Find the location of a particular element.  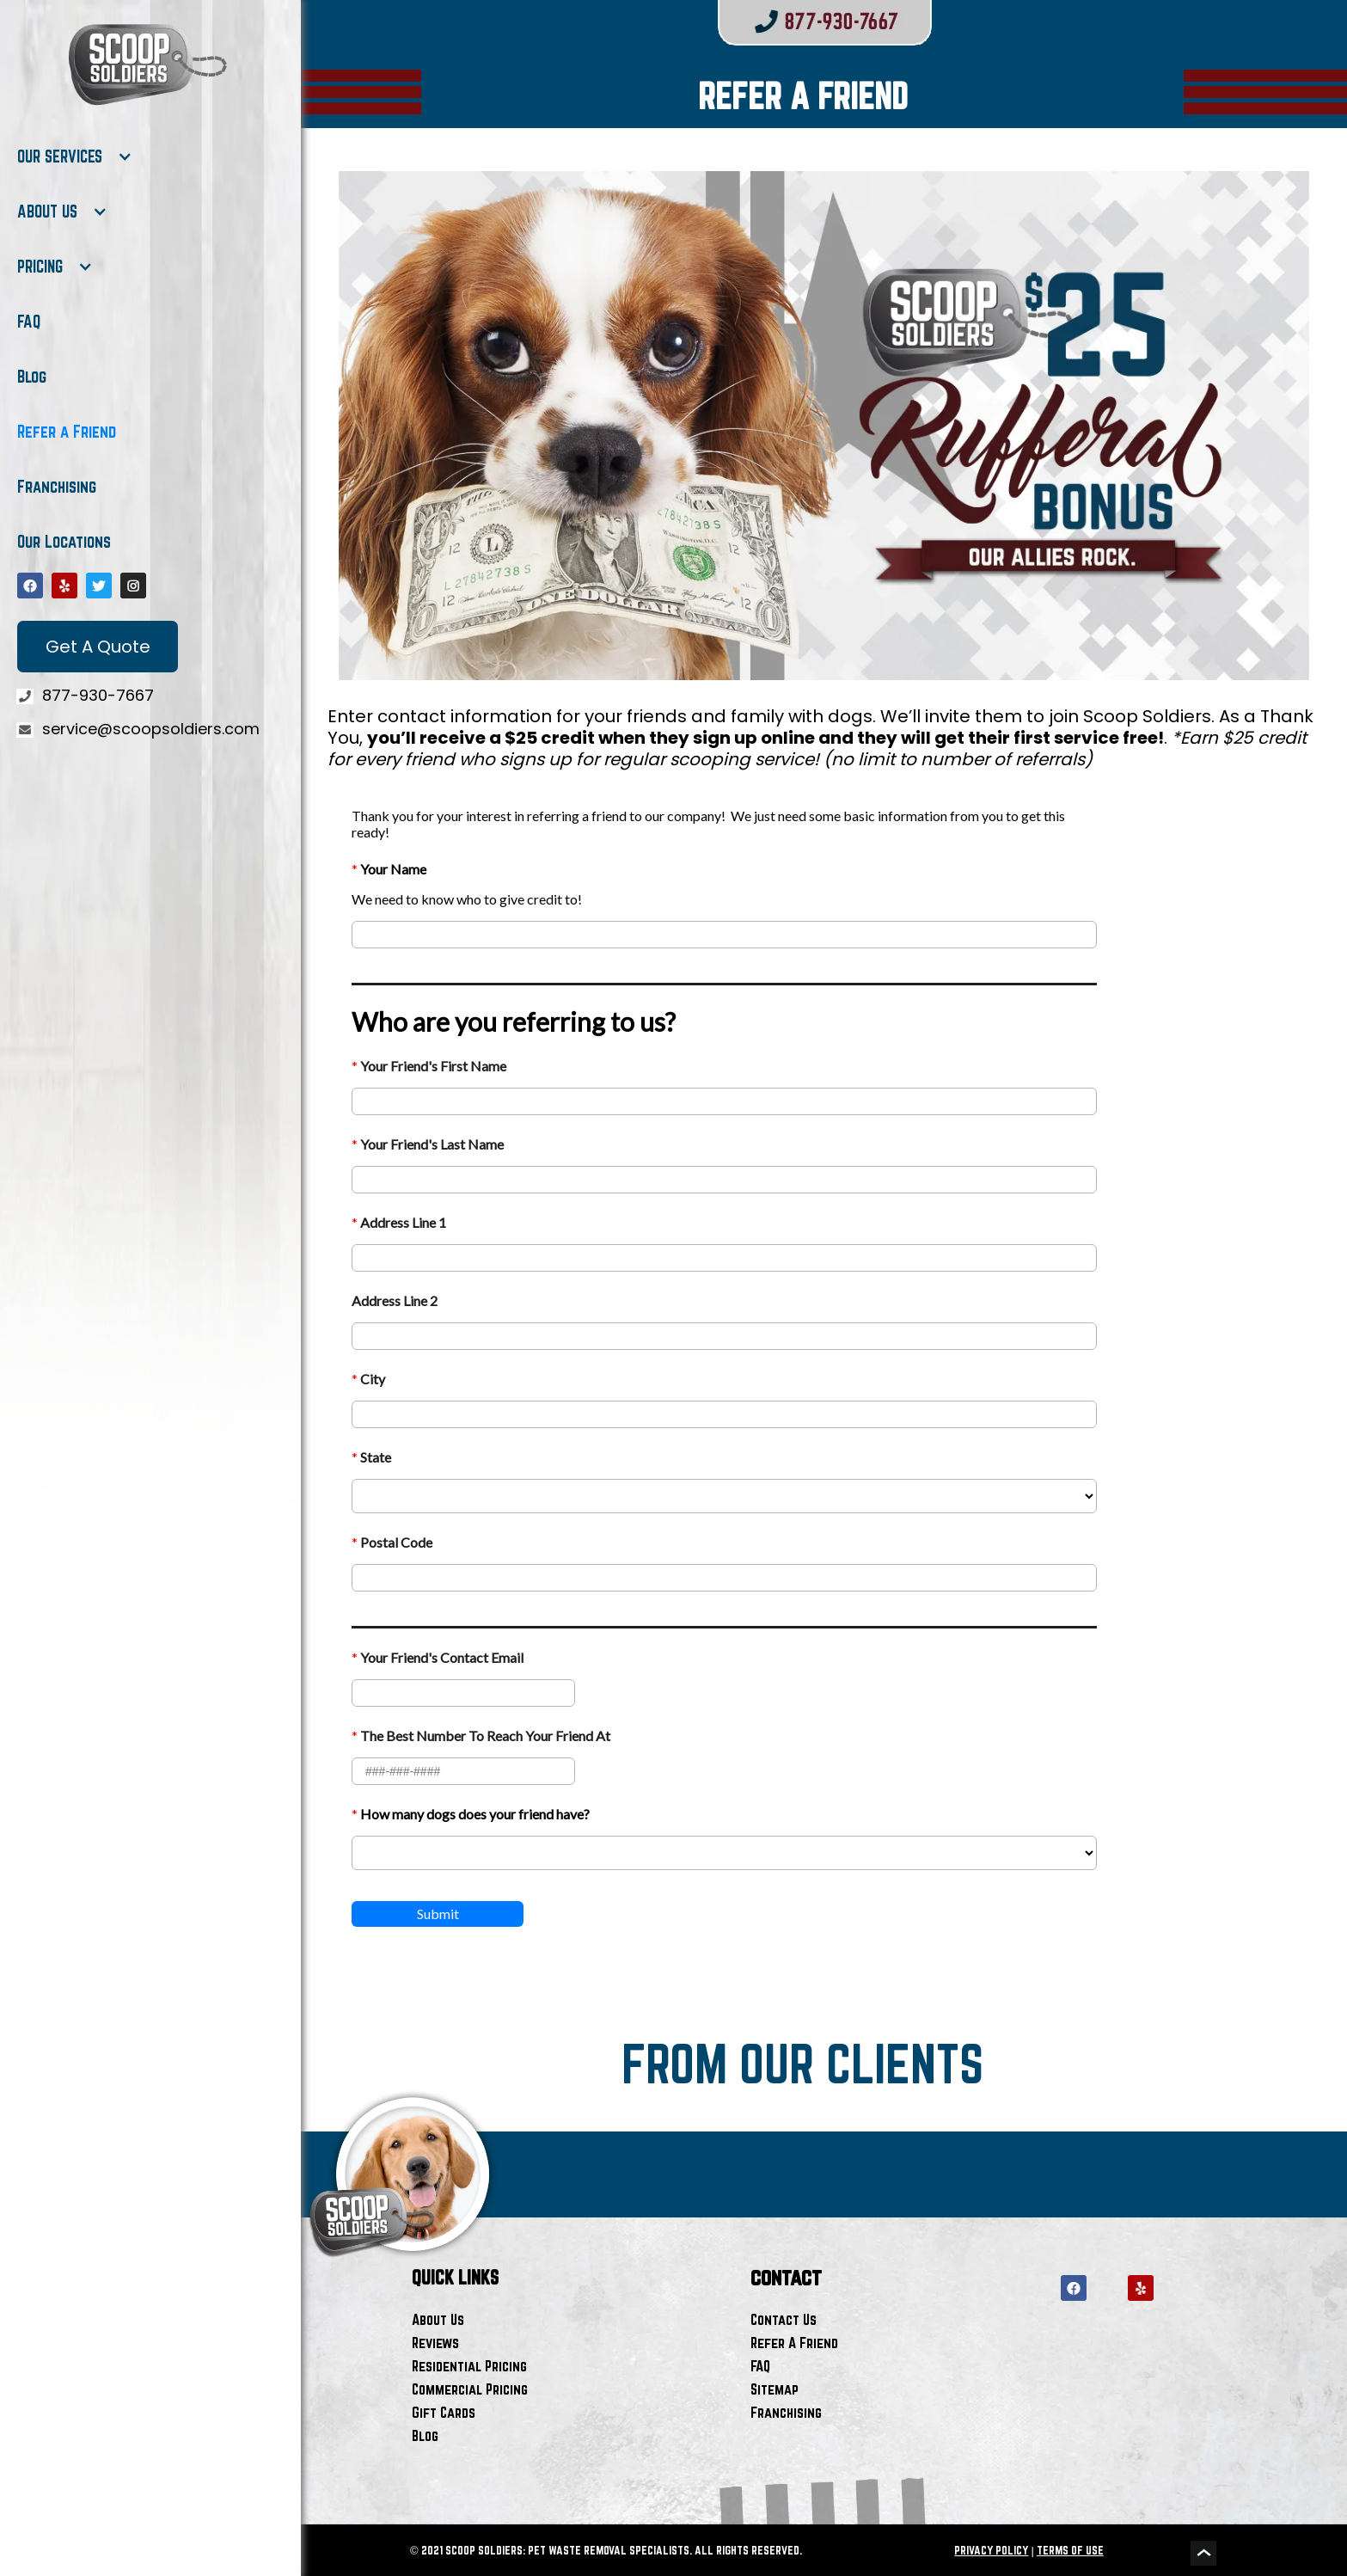

Refer a Friend is located at coordinates (66, 431).